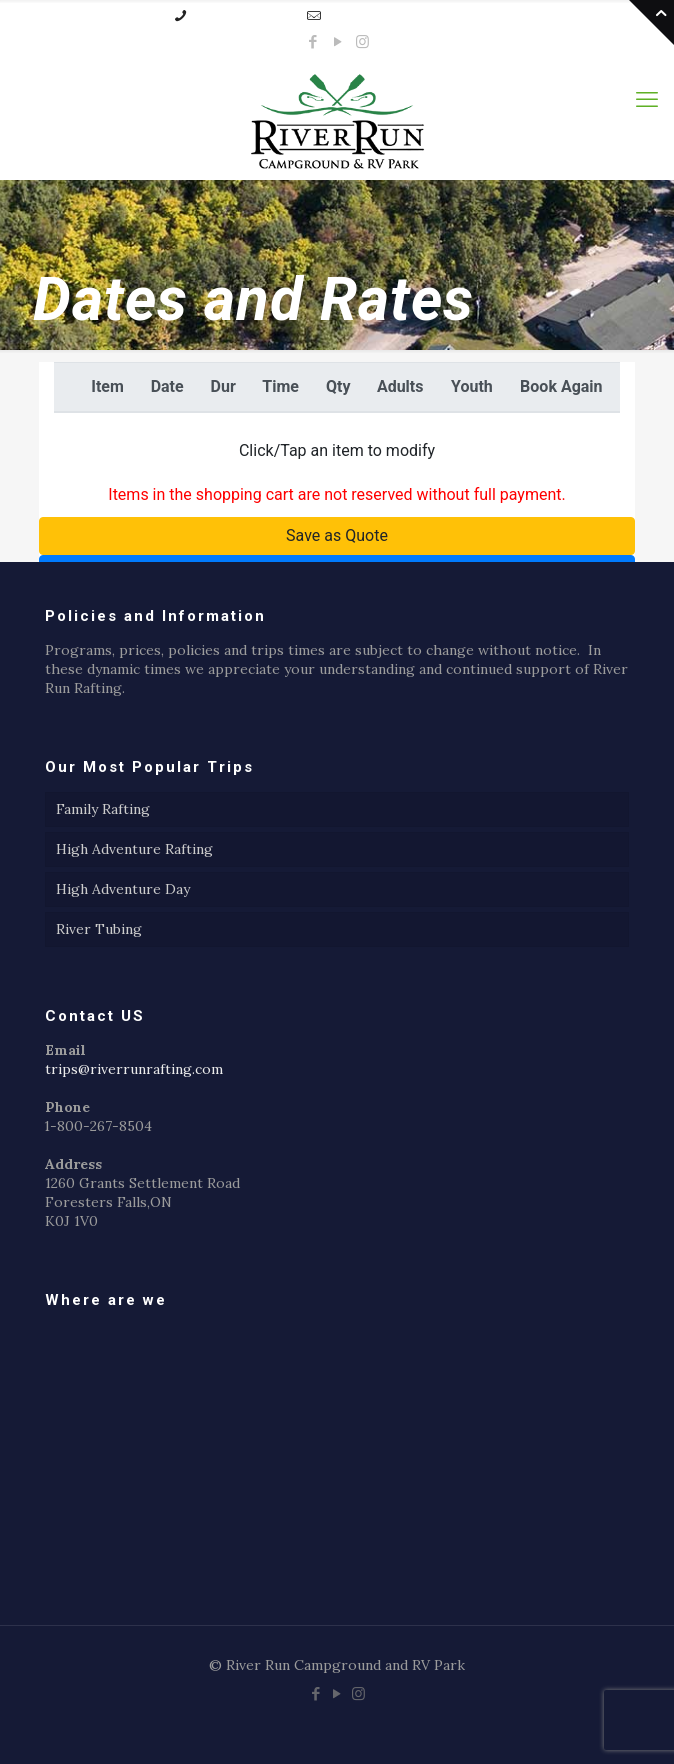 The width and height of the screenshot is (674, 1764). Describe the element at coordinates (362, 41) in the screenshot. I see `[Instagram icon]` at that location.